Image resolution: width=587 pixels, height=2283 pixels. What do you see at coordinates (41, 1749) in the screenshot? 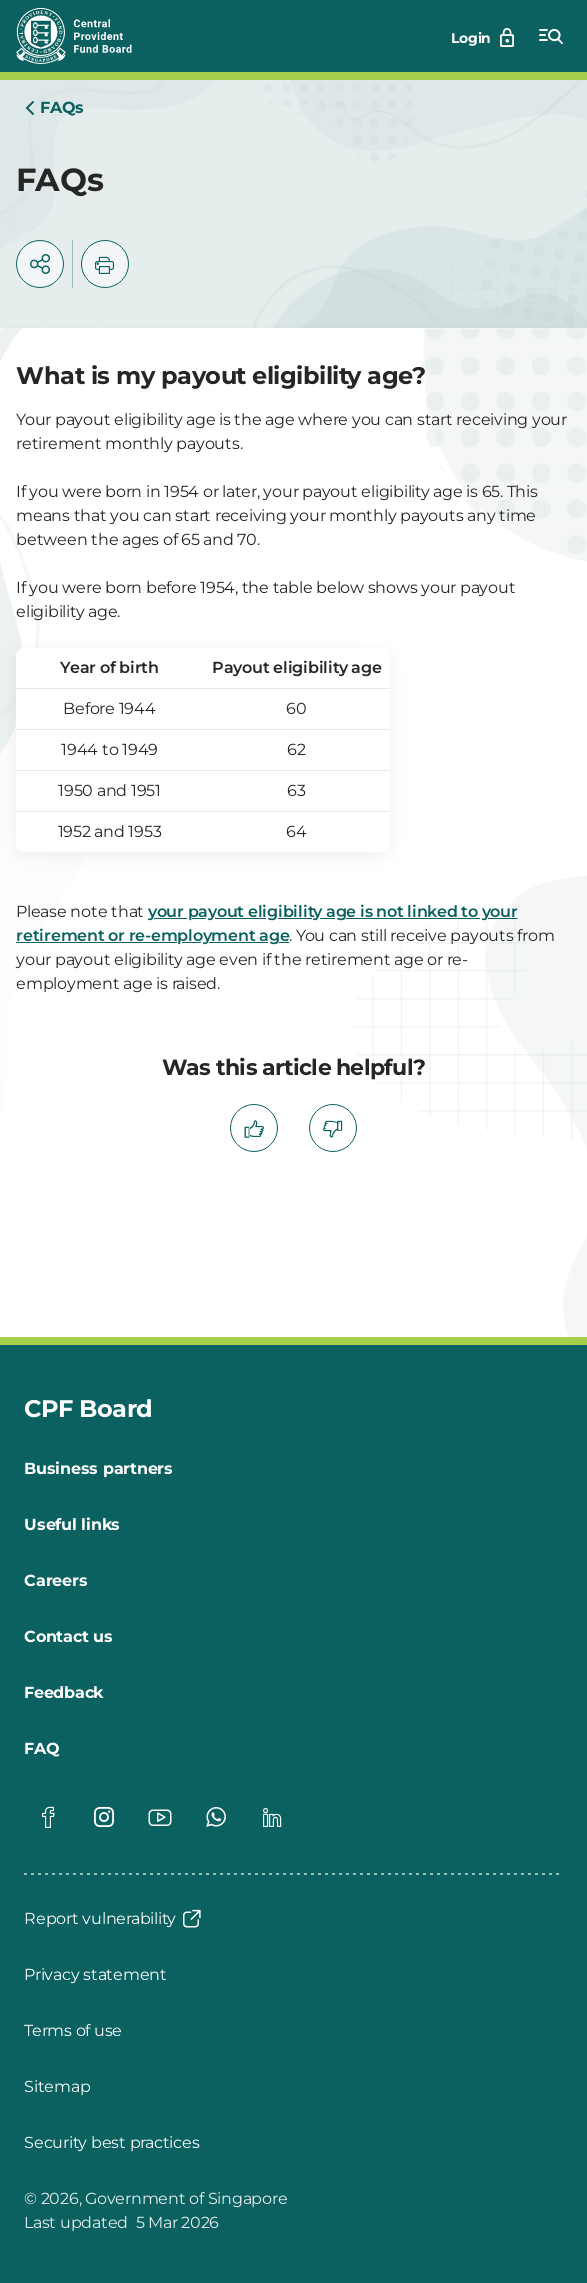
I see `[FAQ]` at bounding box center [41, 1749].